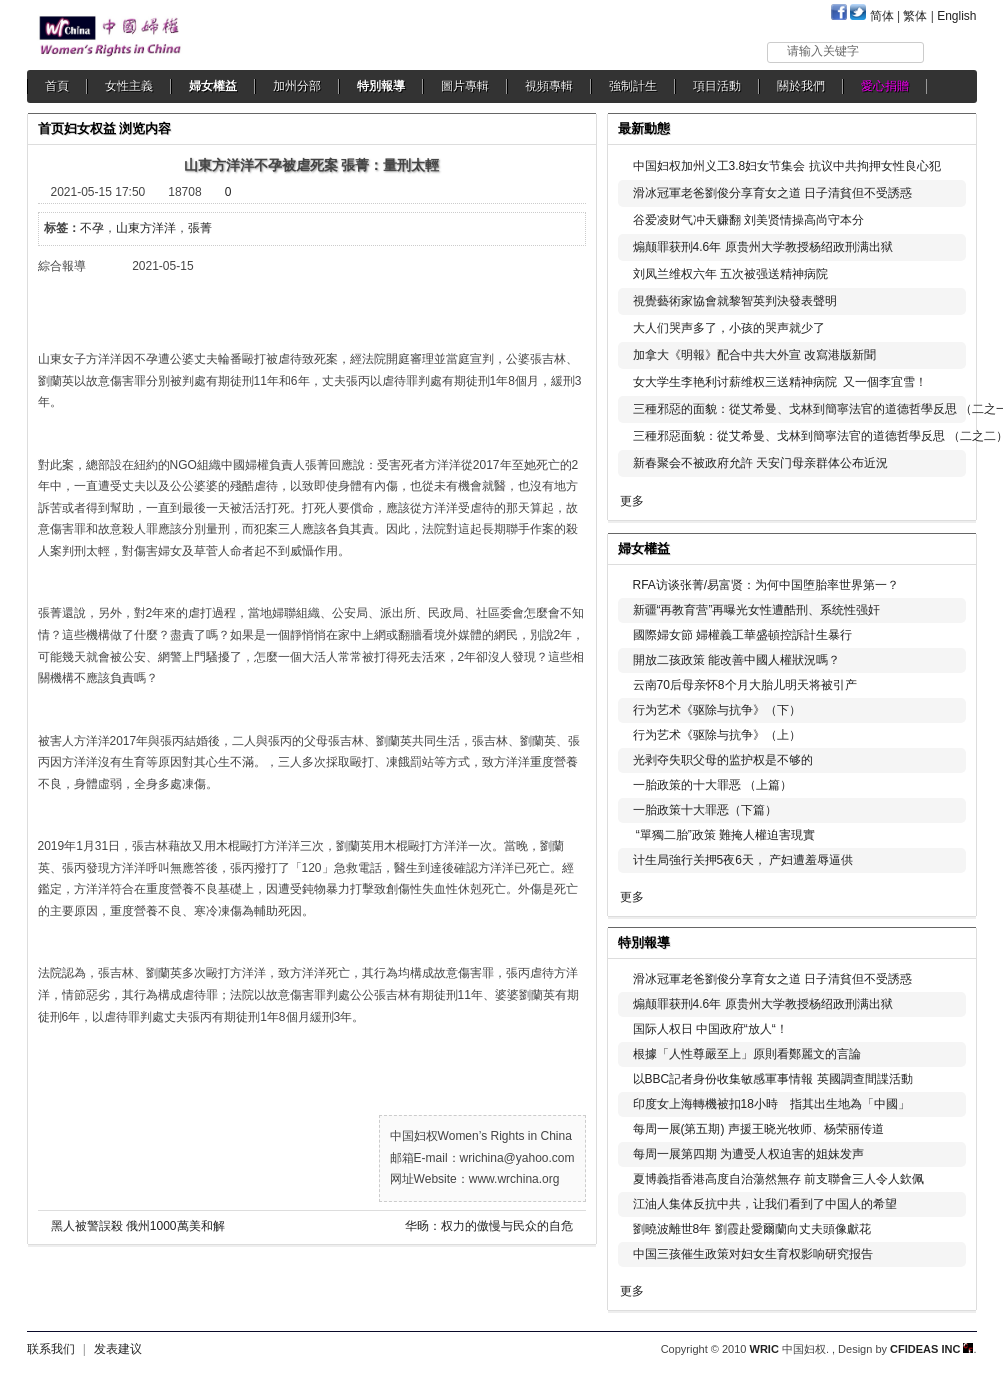  What do you see at coordinates (885, 86) in the screenshot?
I see `愛心捐贈` at bounding box center [885, 86].